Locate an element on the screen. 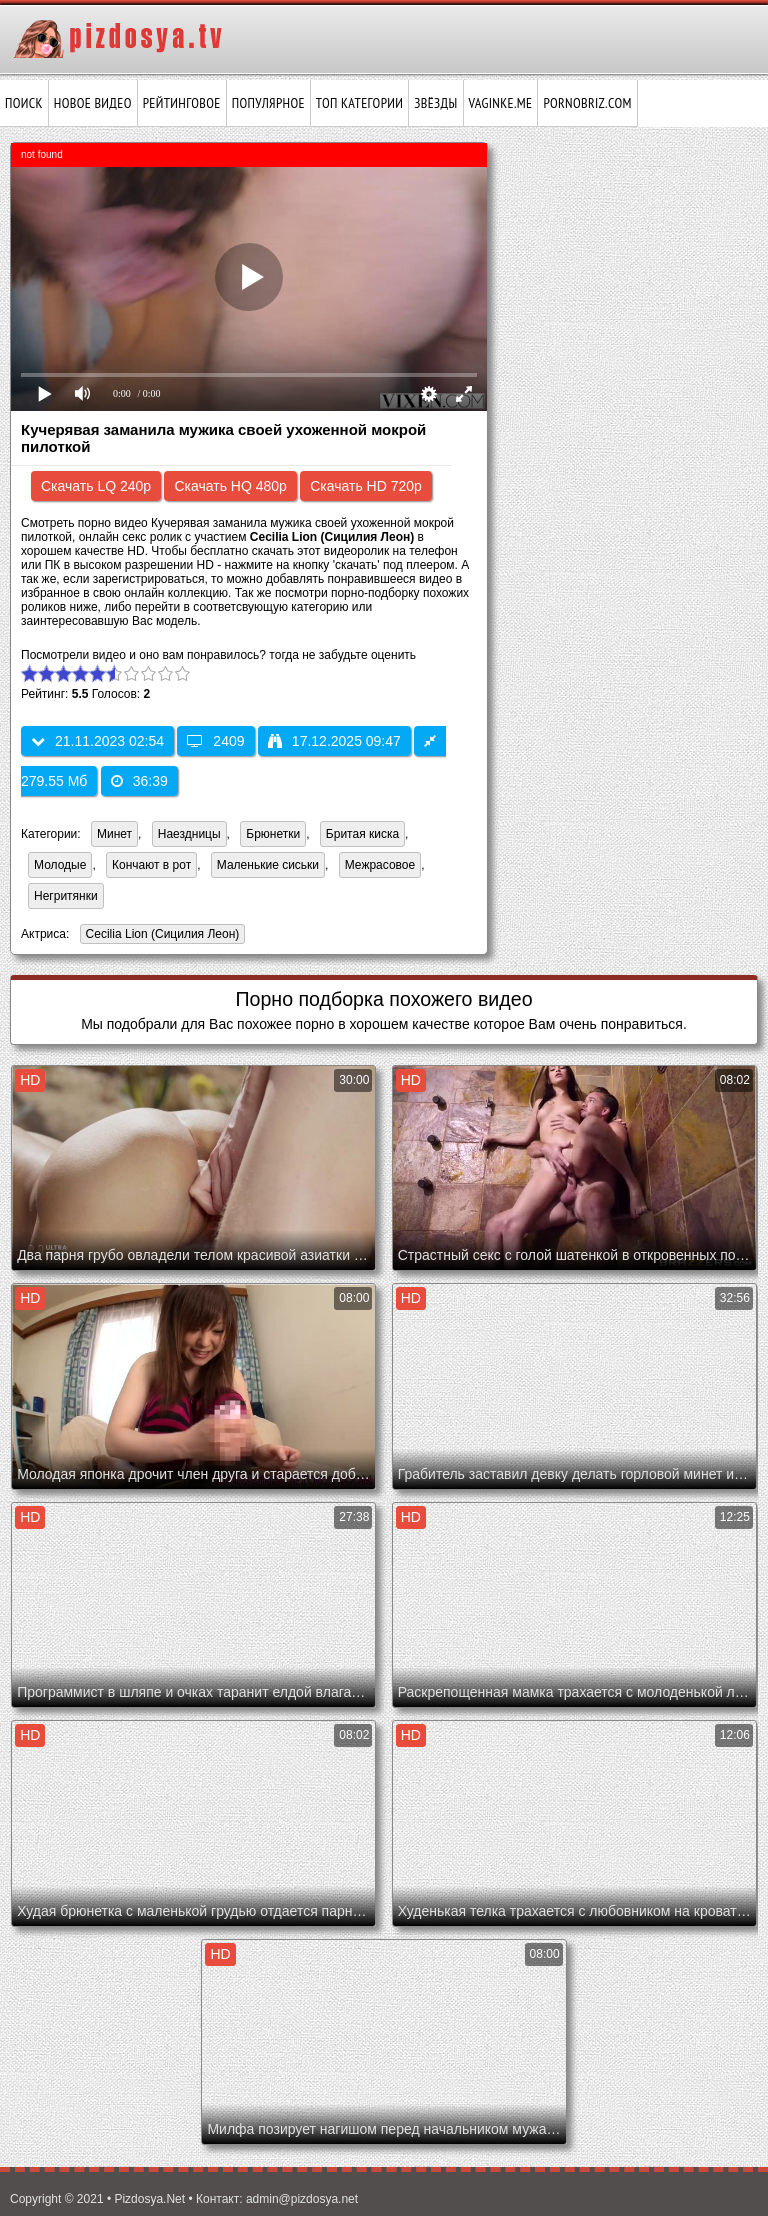 This screenshot has height=2216, width=768. Скачать LQ 240p is located at coordinates (96, 486).